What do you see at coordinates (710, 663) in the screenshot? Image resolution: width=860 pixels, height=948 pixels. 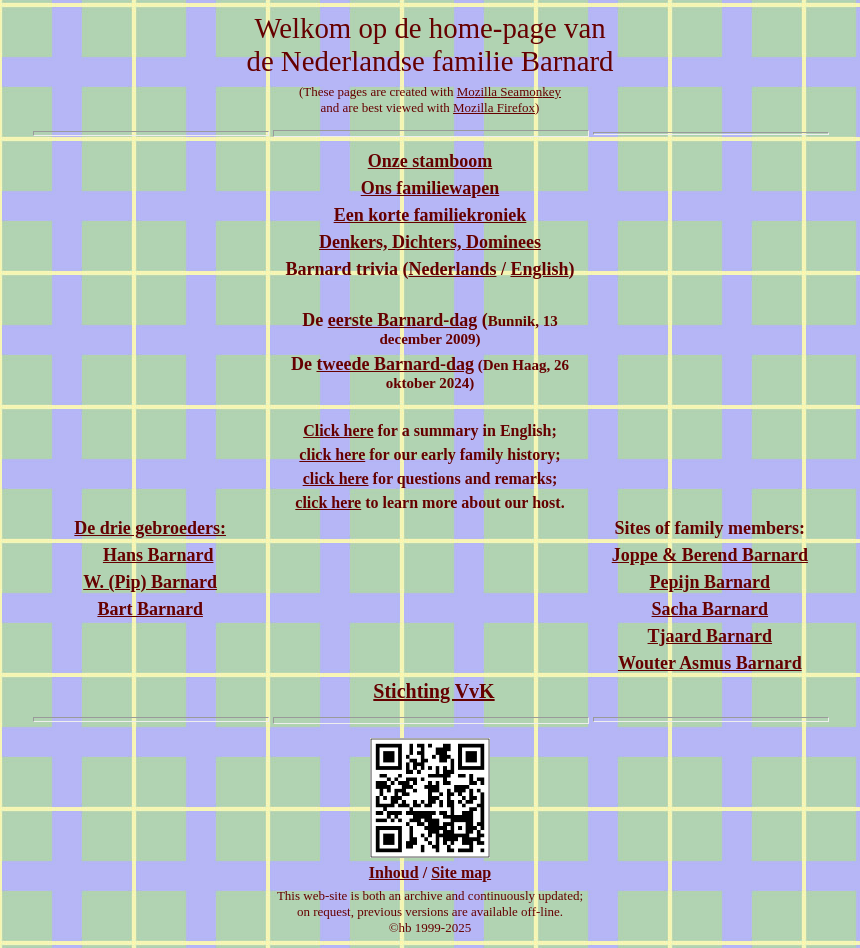 I see `Wouter Asmus Barnard` at bounding box center [710, 663].